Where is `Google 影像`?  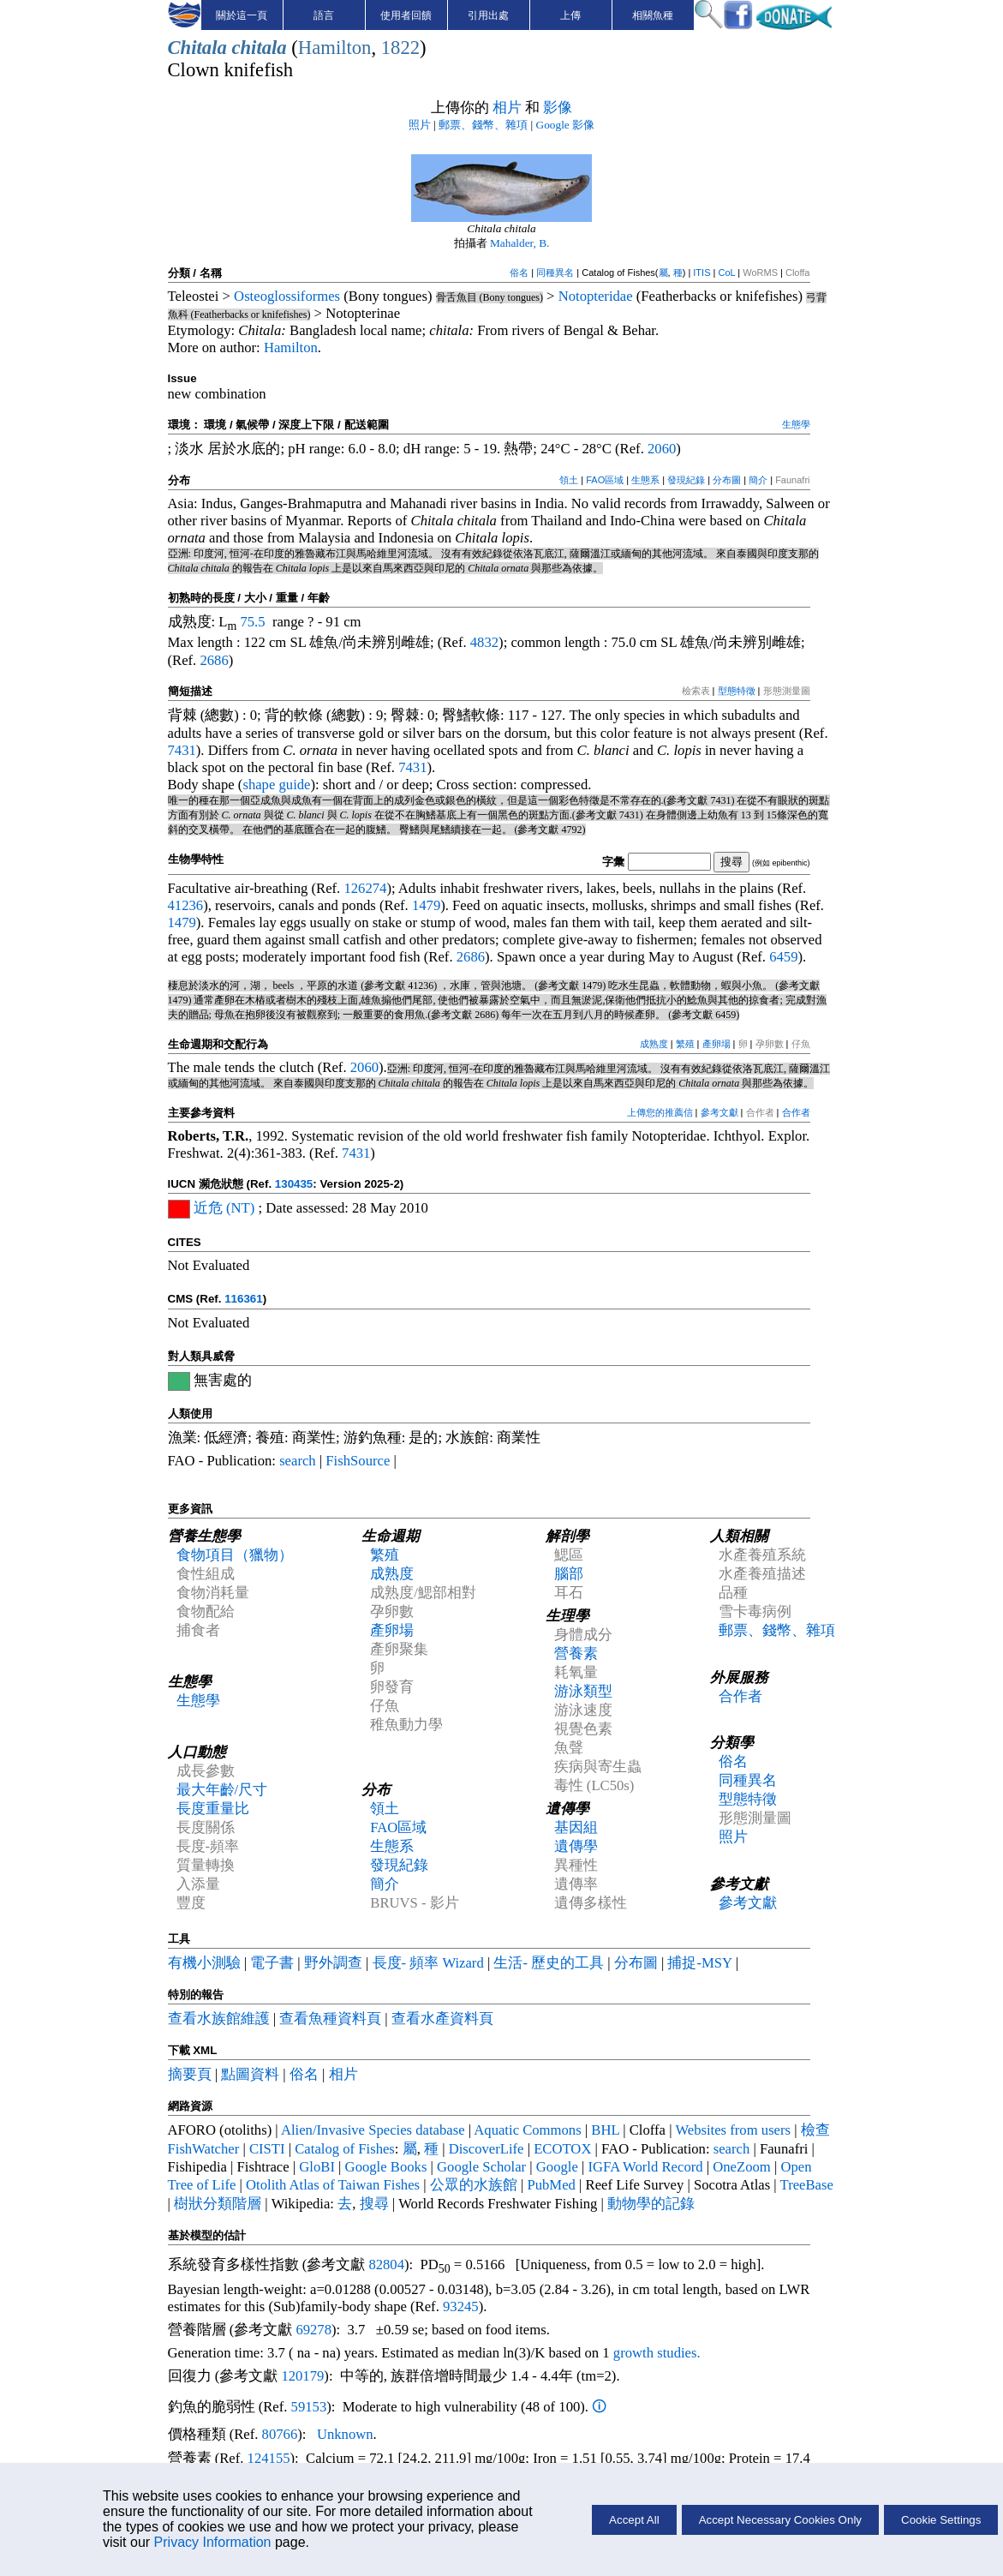 Google 影像 is located at coordinates (565, 124).